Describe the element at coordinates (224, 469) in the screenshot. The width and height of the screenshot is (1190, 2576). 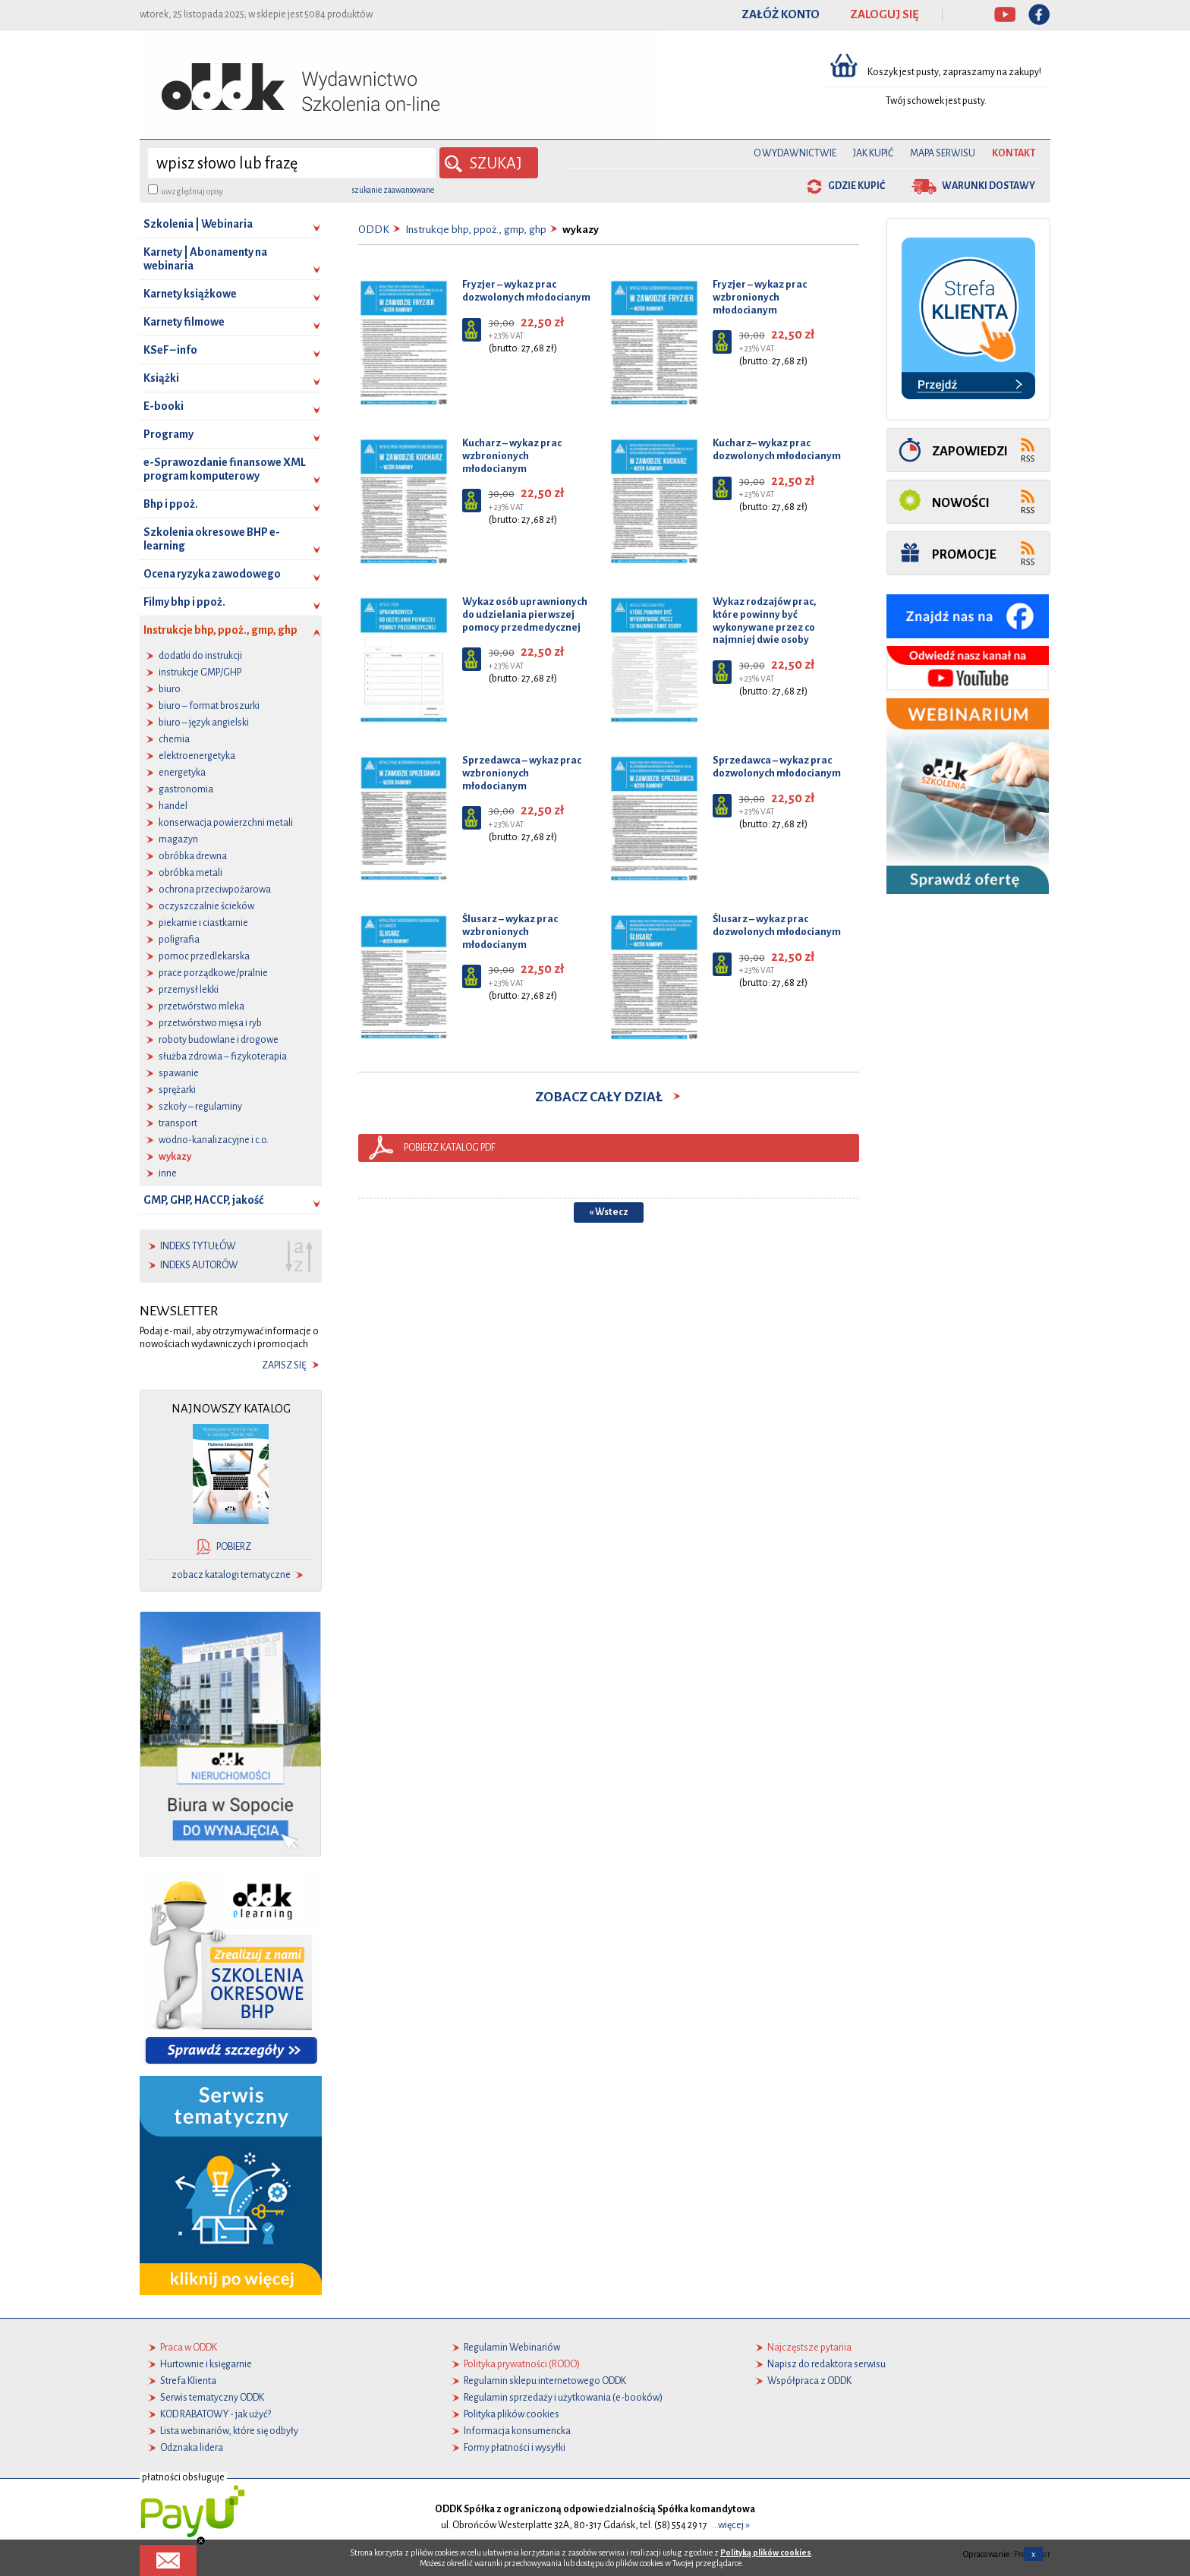
I see `e-Sprawozdanie finansowe XML program komputerowy` at that location.